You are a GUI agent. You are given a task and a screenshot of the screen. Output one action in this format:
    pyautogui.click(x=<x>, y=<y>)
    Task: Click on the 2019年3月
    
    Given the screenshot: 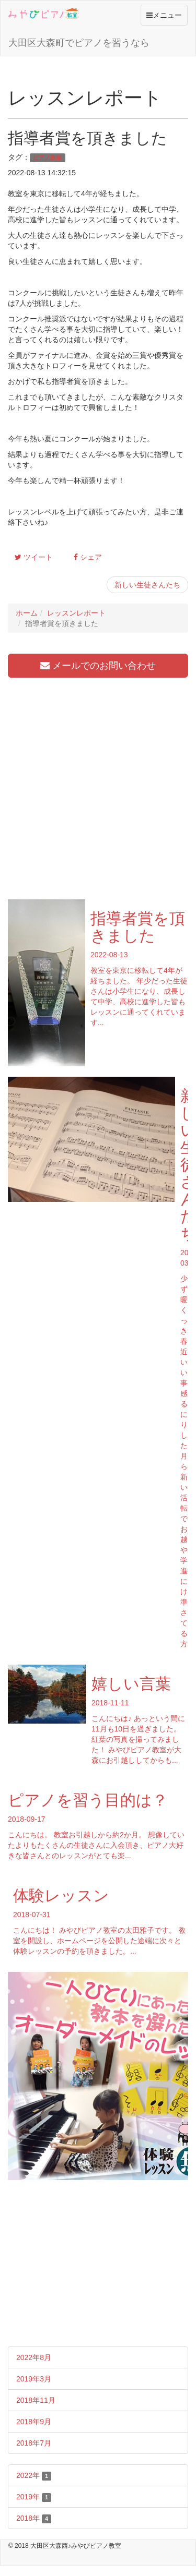 What is the action you would take?
    pyautogui.click(x=33, y=2379)
    